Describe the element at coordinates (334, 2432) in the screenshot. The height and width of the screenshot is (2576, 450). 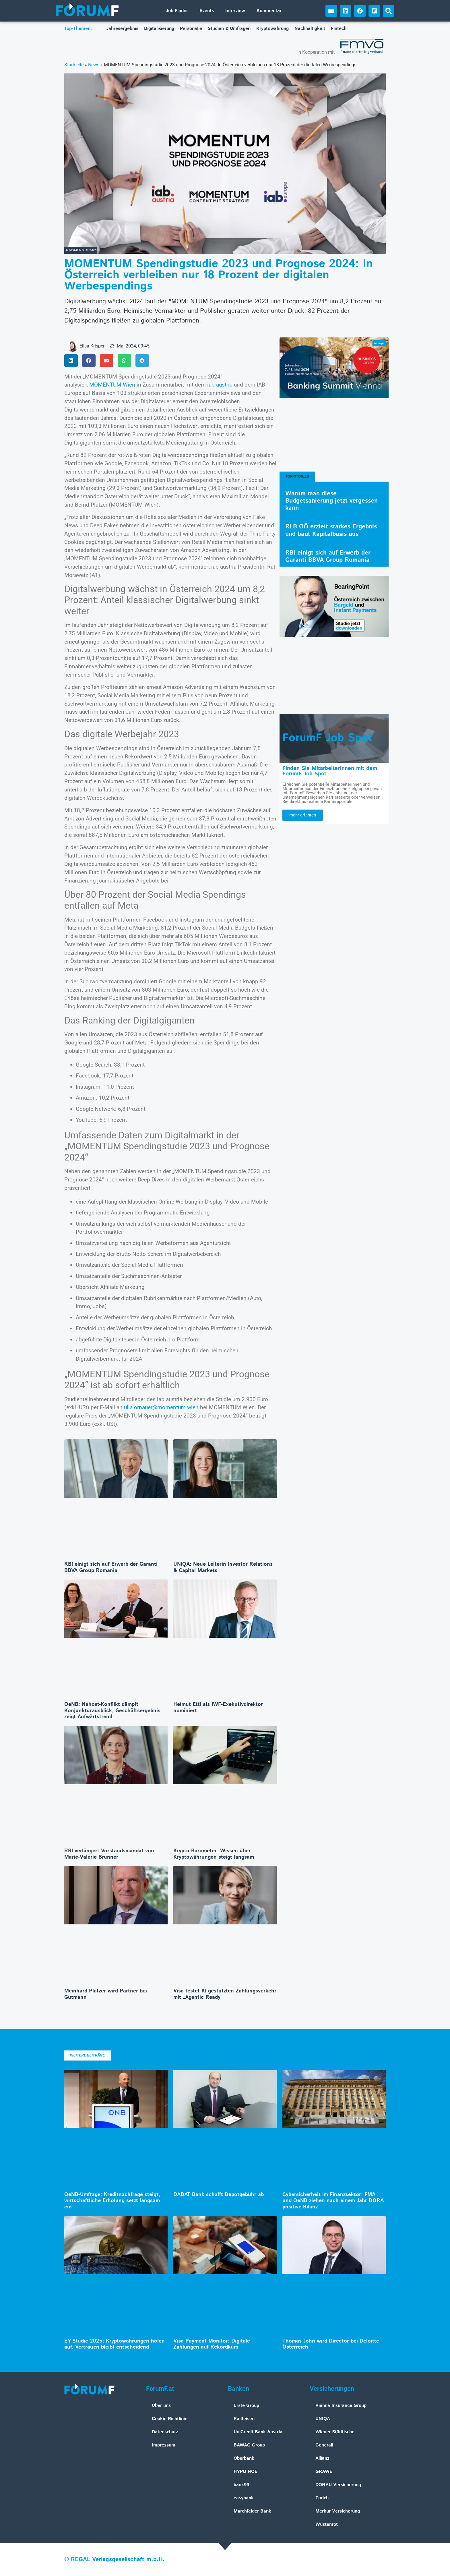
I see `Wiener Städtische` at that location.